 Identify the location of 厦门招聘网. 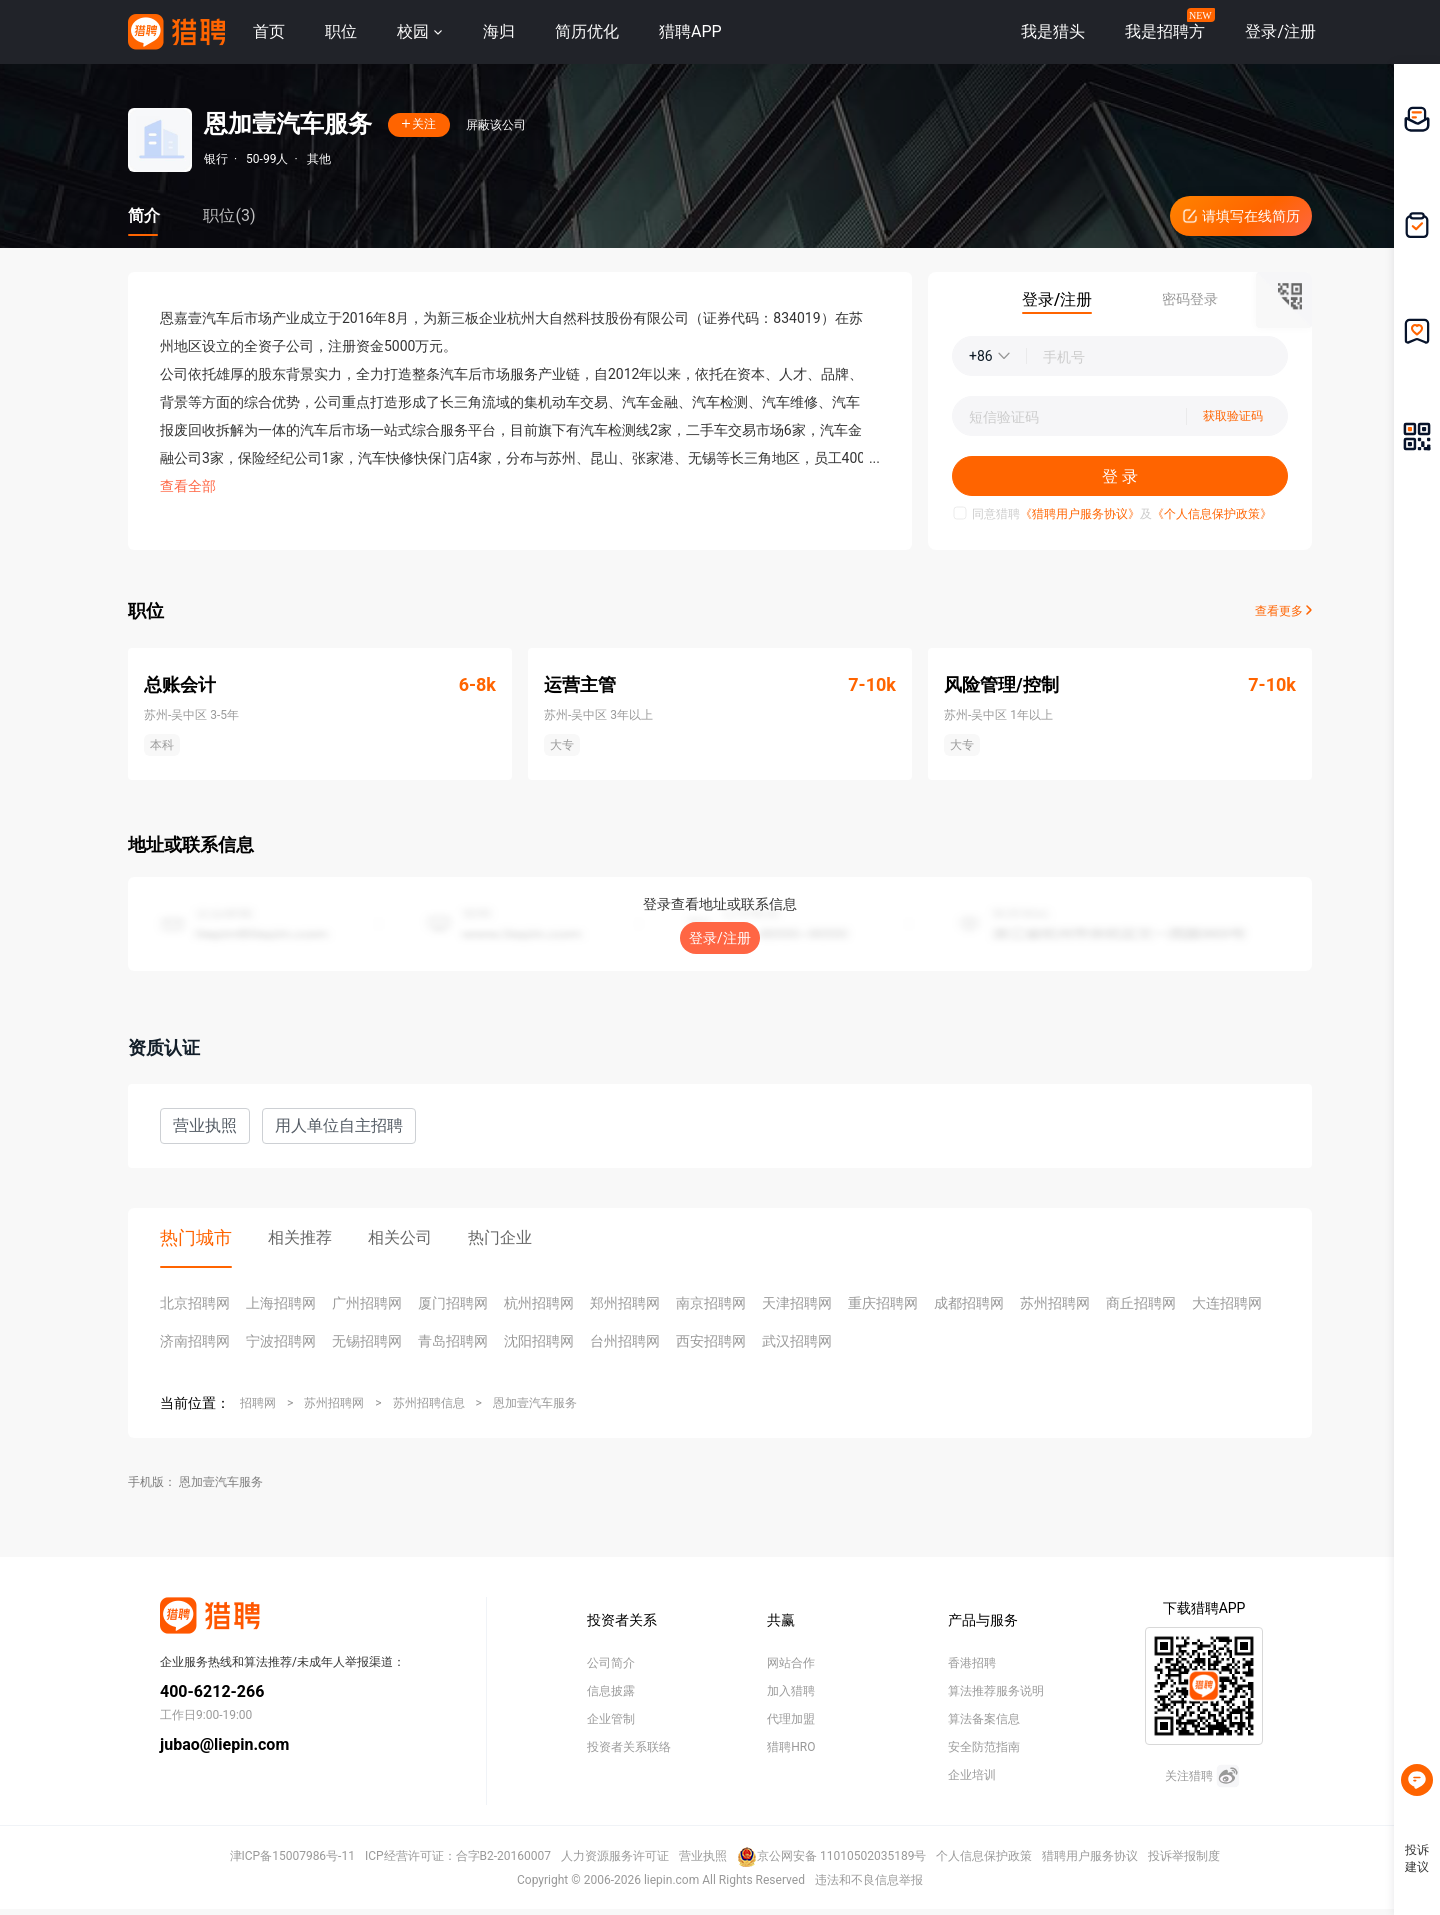
(453, 1303).